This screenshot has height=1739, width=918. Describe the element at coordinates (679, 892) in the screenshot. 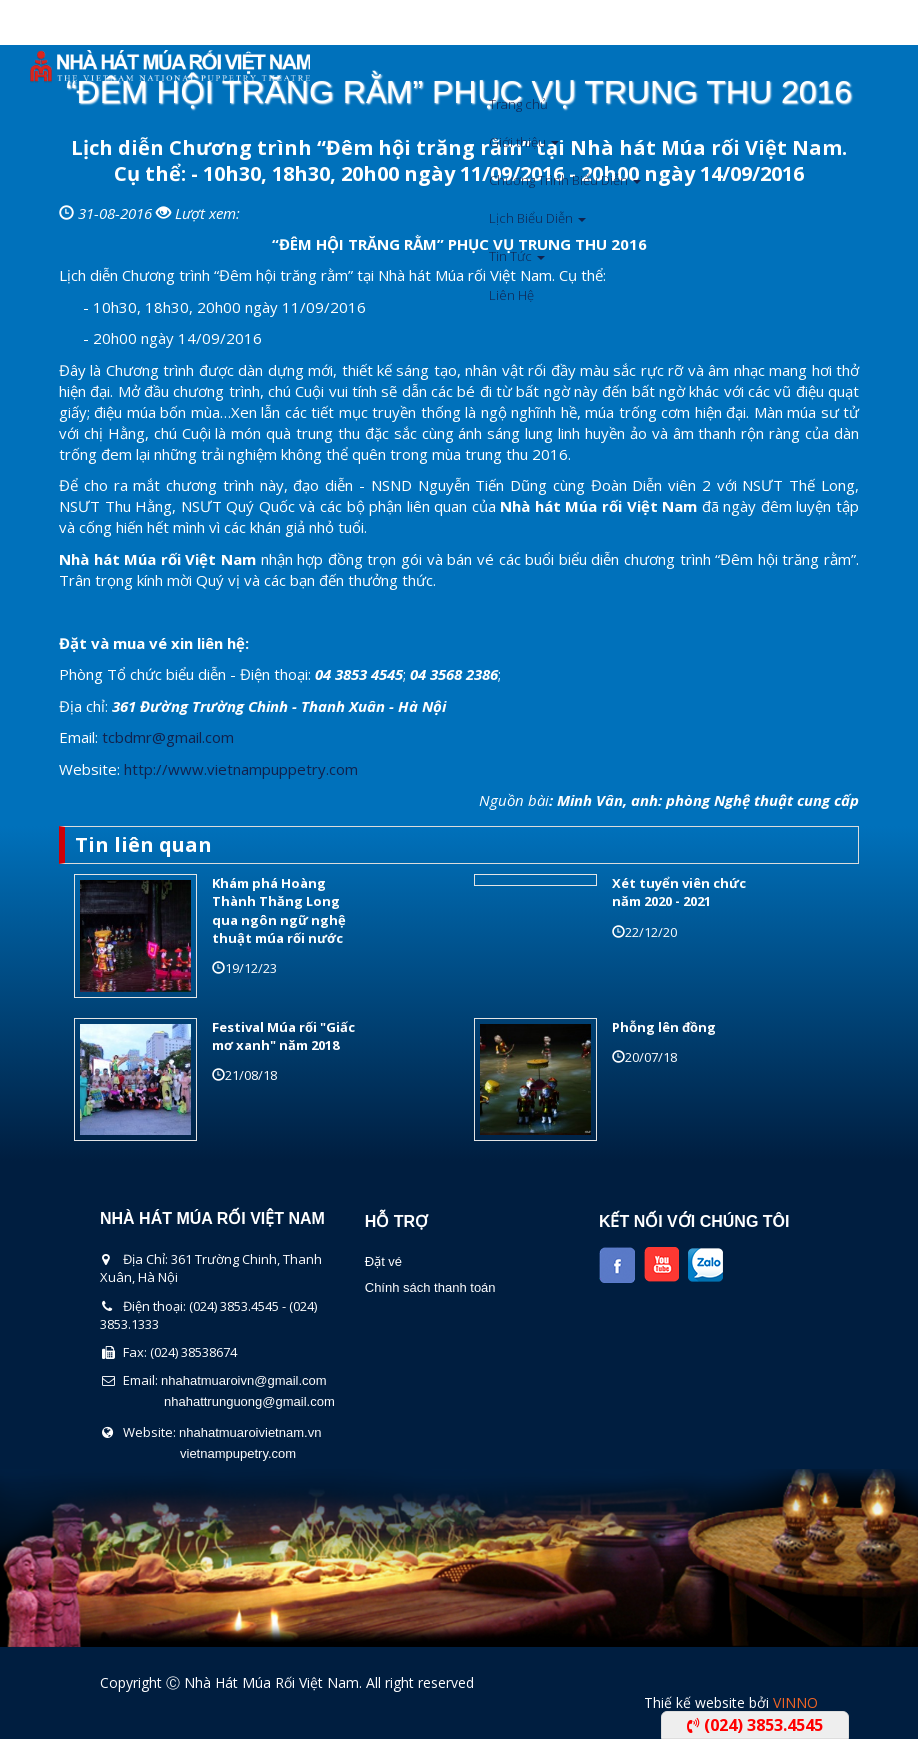

I see `Xét tuyển viên chức năm 2020 - 2021` at that location.